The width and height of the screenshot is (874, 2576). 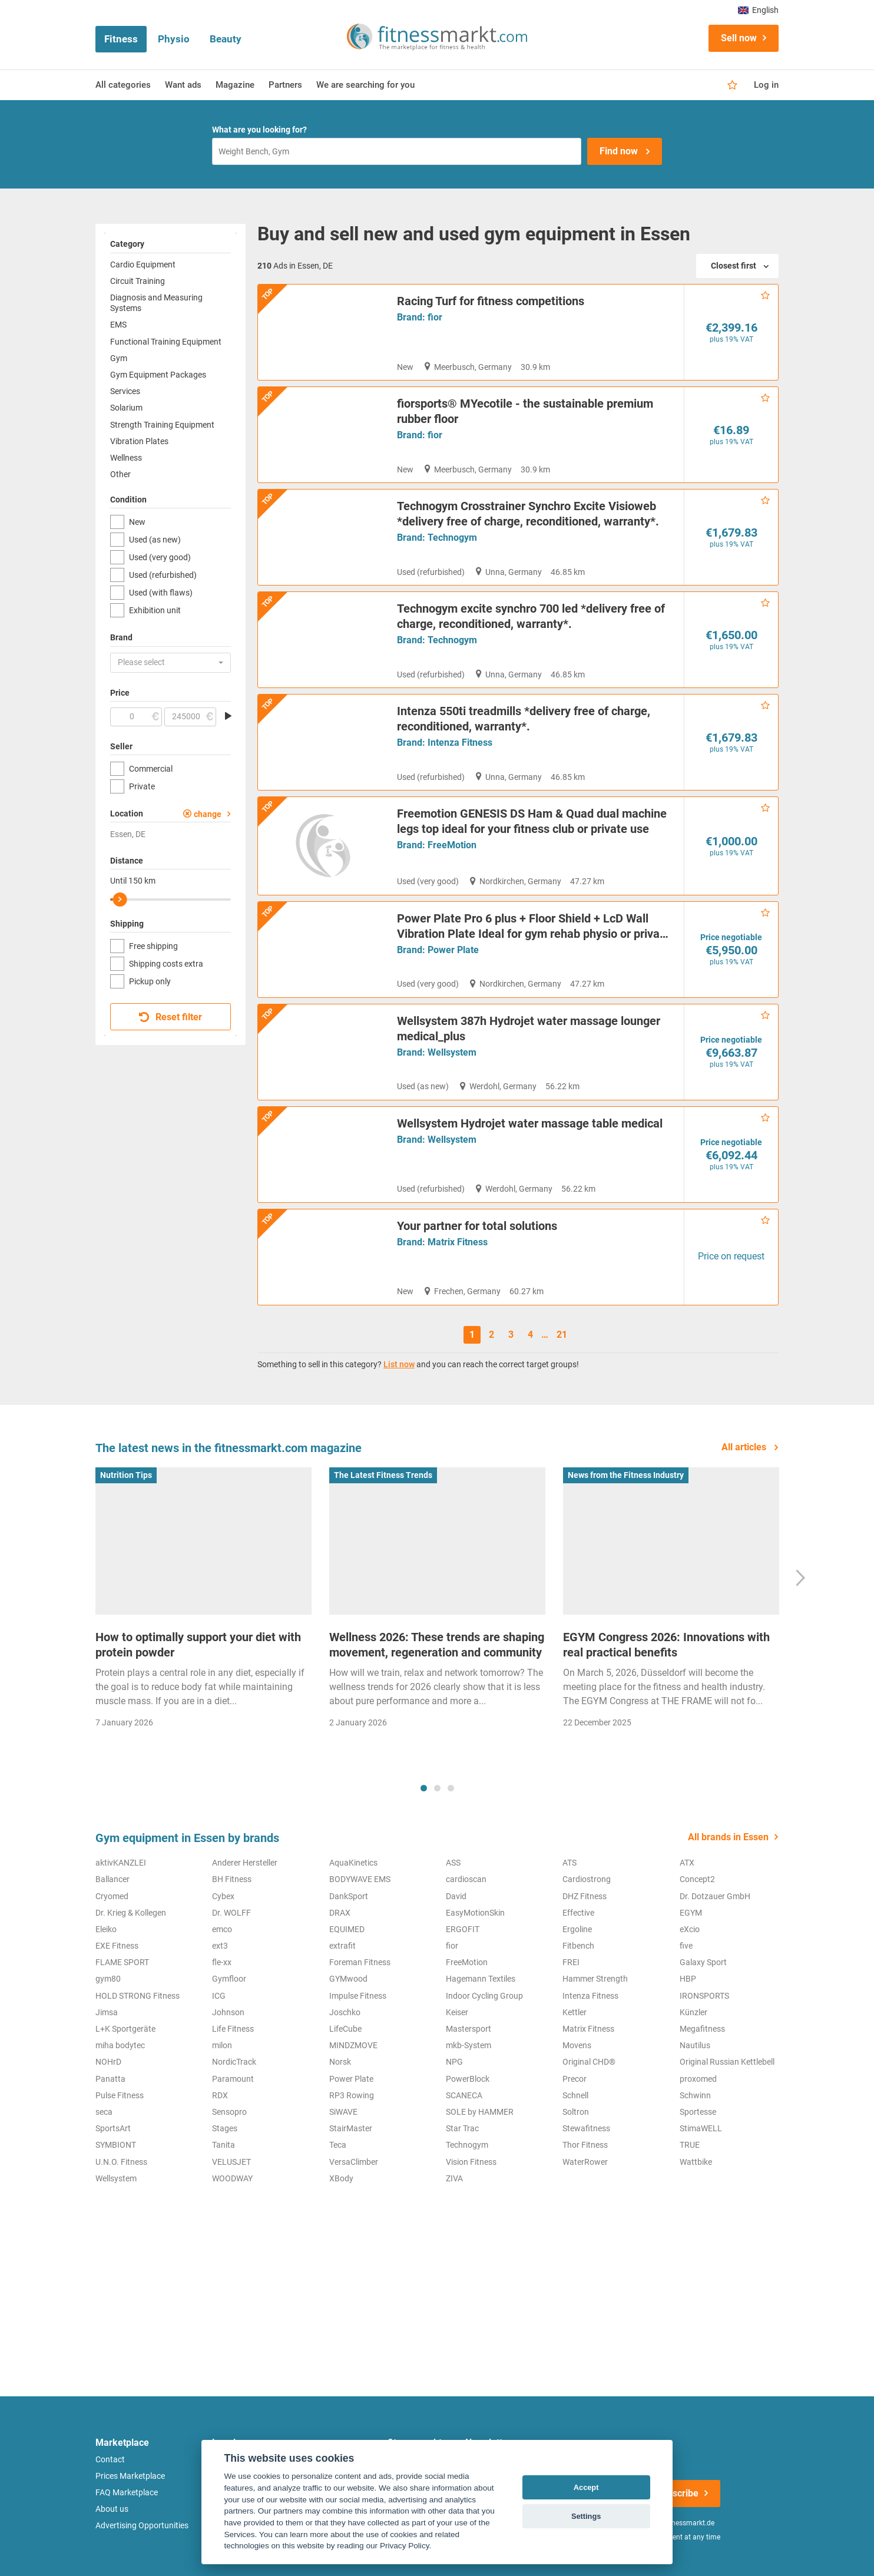 I want to click on Contact, so click(x=110, y=2459).